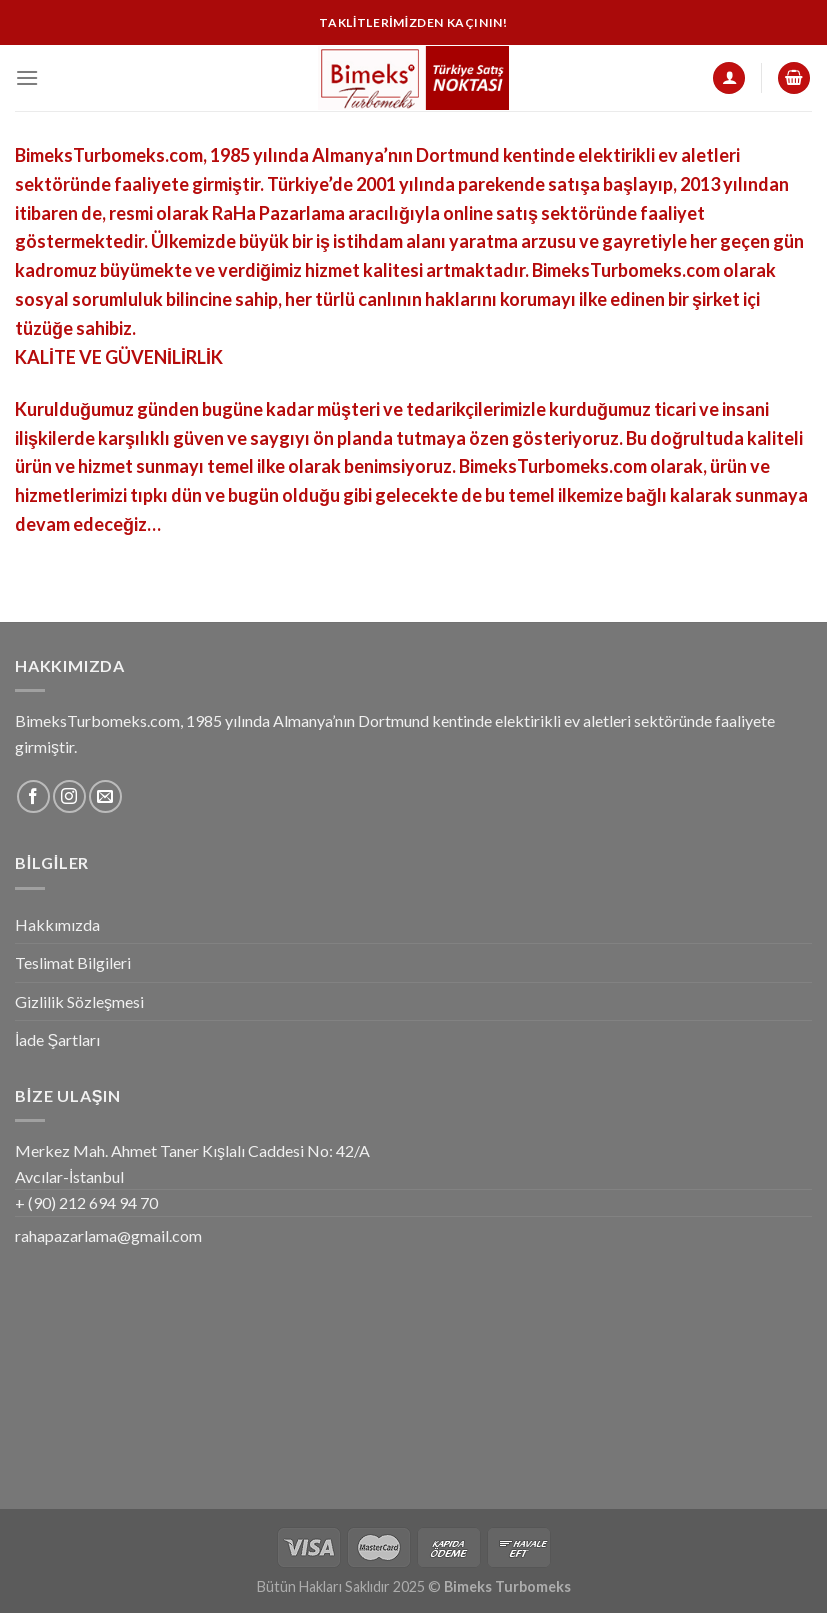  I want to click on Teslimat Bilgileri, so click(73, 962).